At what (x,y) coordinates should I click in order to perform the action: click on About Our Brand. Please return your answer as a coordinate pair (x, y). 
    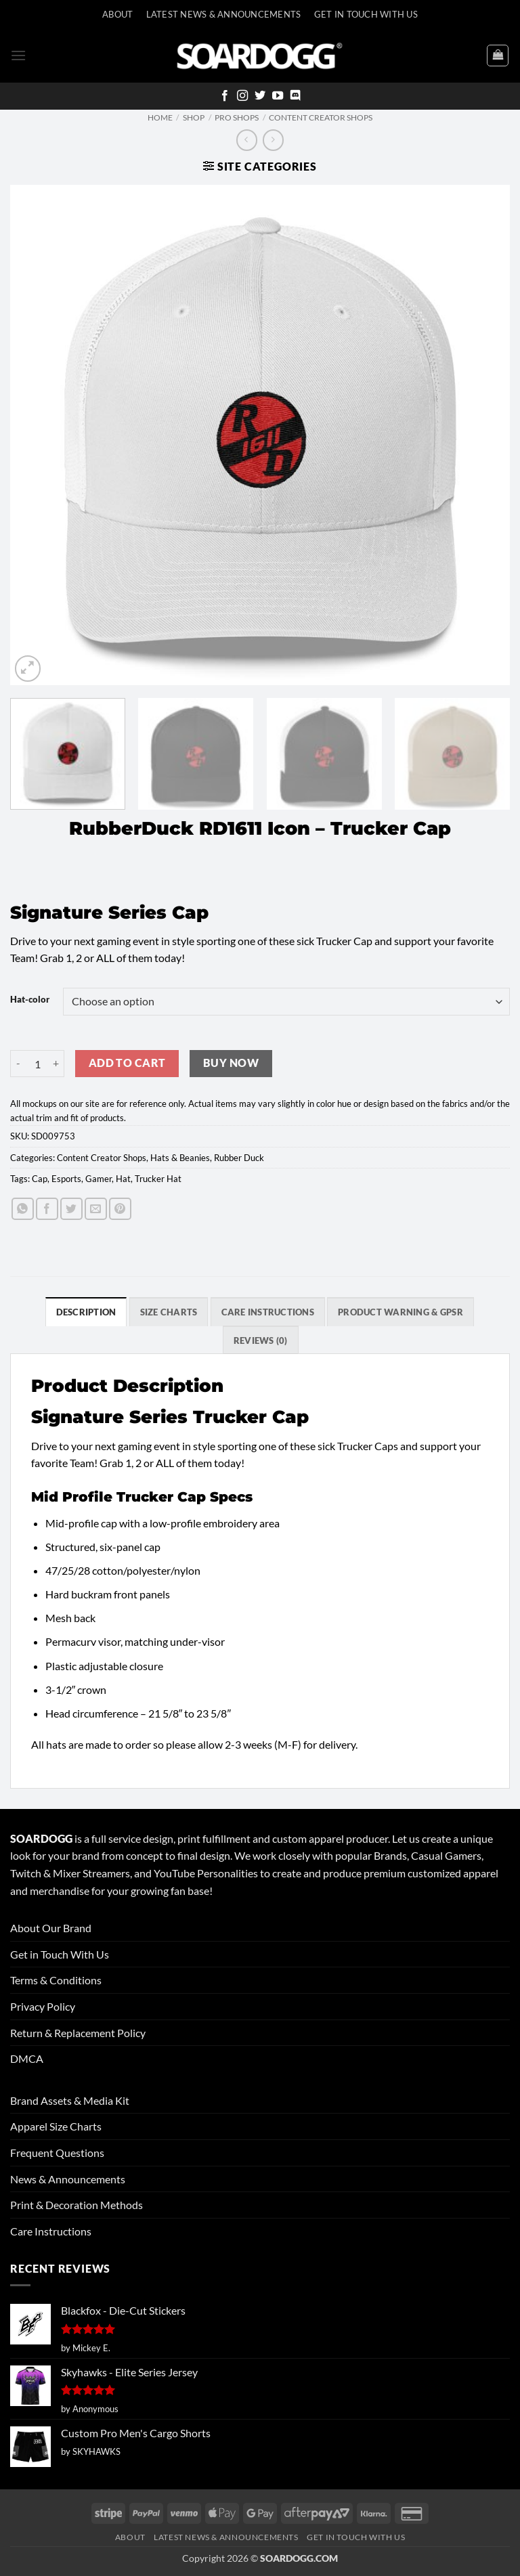
    Looking at the image, I should click on (50, 1927).